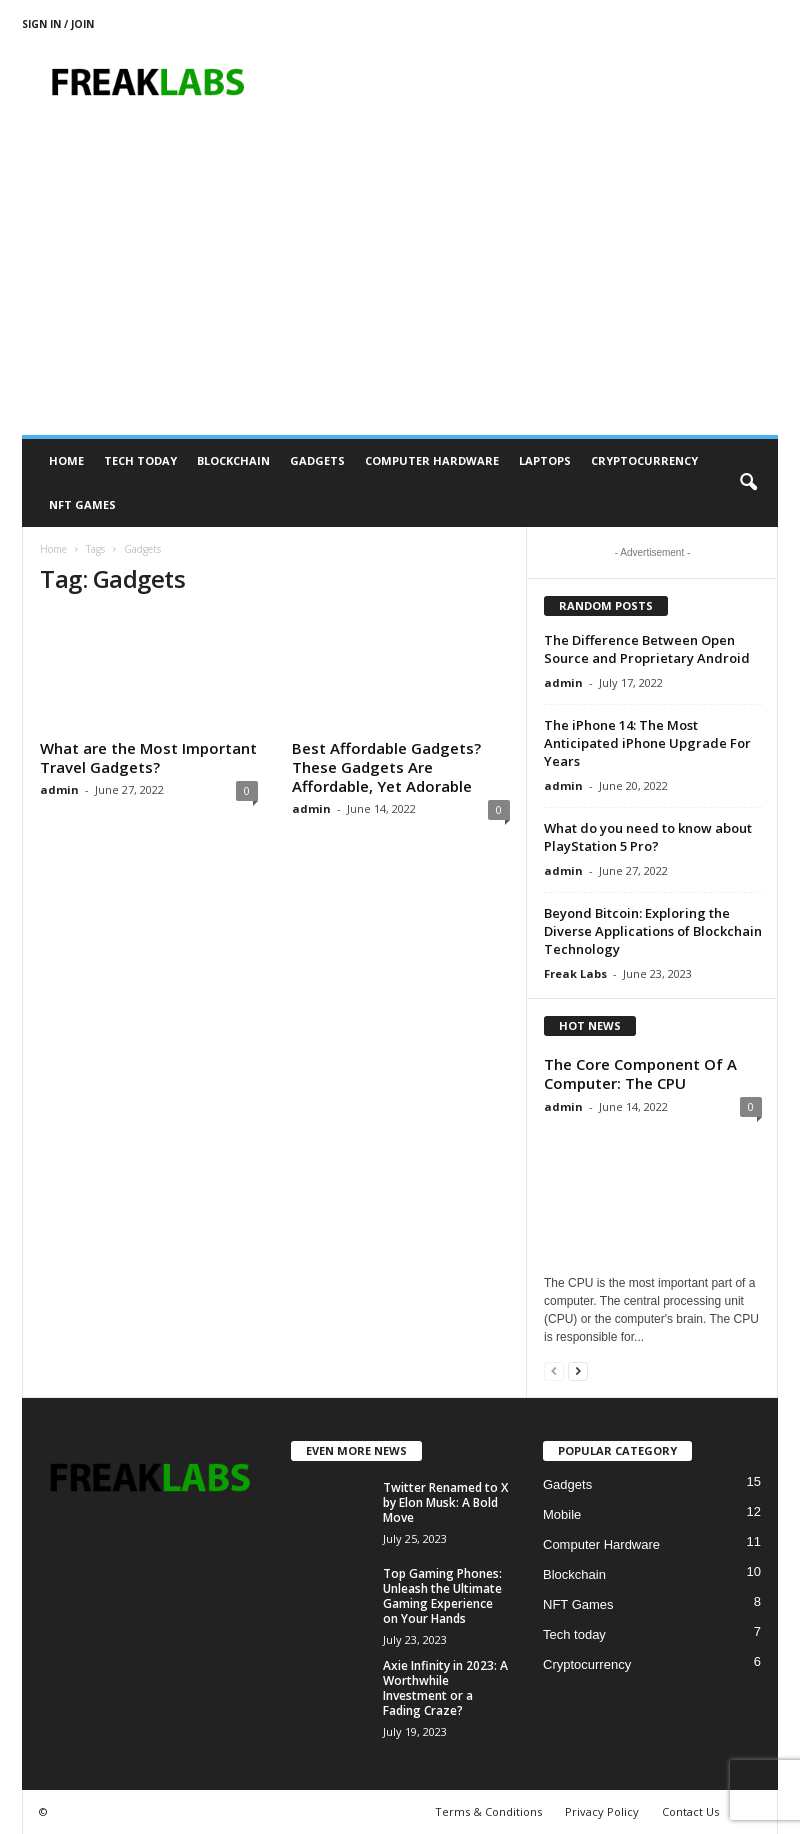 The width and height of the screenshot is (800, 1834). I want to click on Best Affordable Gadgets? These Gadgets Are Affordable, Yet Adorable, so click(386, 767).